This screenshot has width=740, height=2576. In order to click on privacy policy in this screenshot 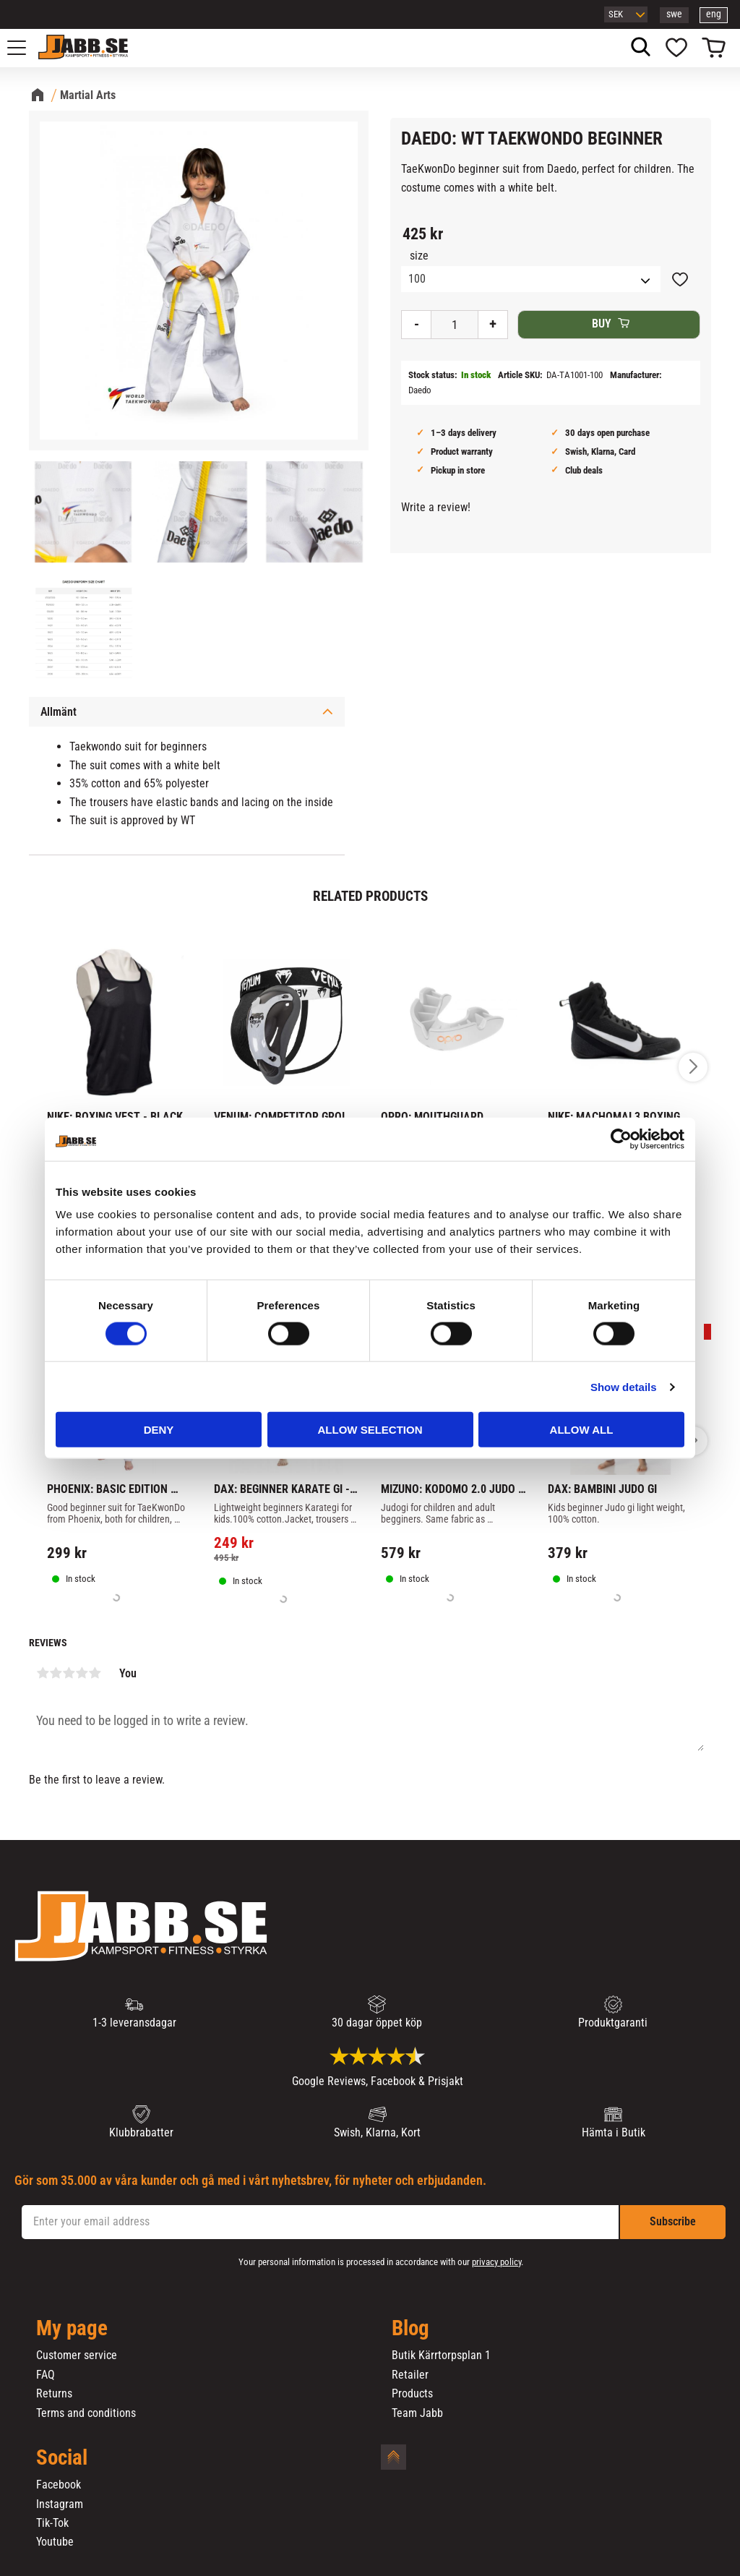, I will do `click(496, 2261)`.